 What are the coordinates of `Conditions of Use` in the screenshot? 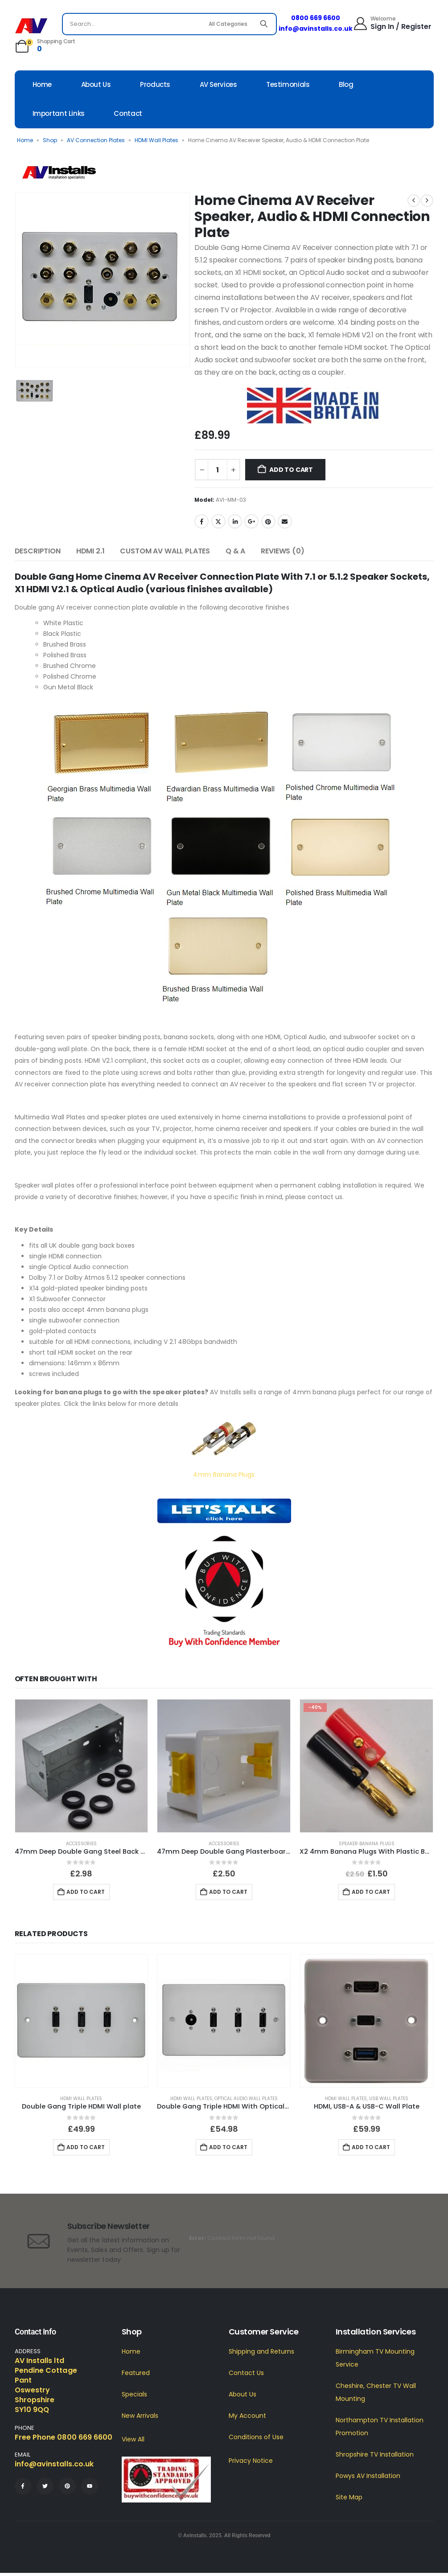 It's located at (256, 2437).